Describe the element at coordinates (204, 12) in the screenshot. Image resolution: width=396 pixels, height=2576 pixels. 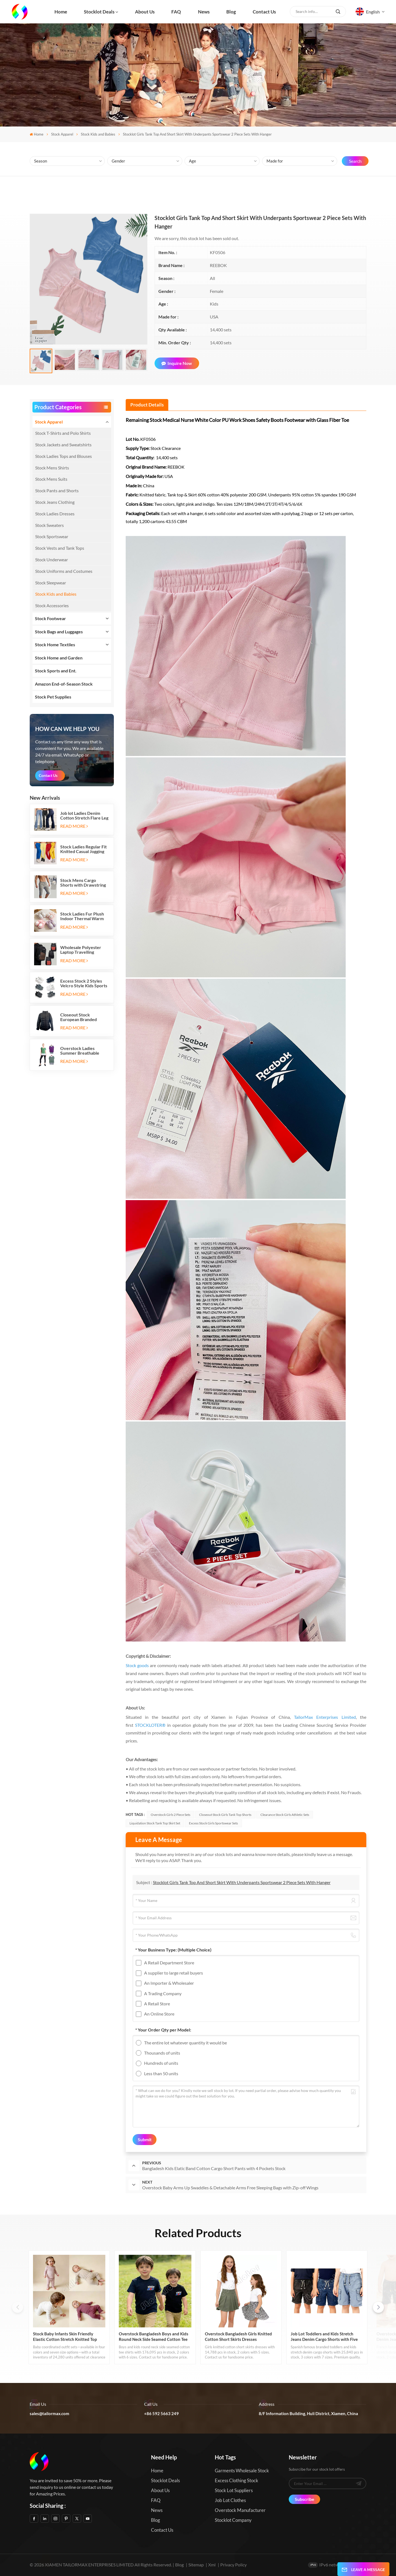
I see `News` at that location.